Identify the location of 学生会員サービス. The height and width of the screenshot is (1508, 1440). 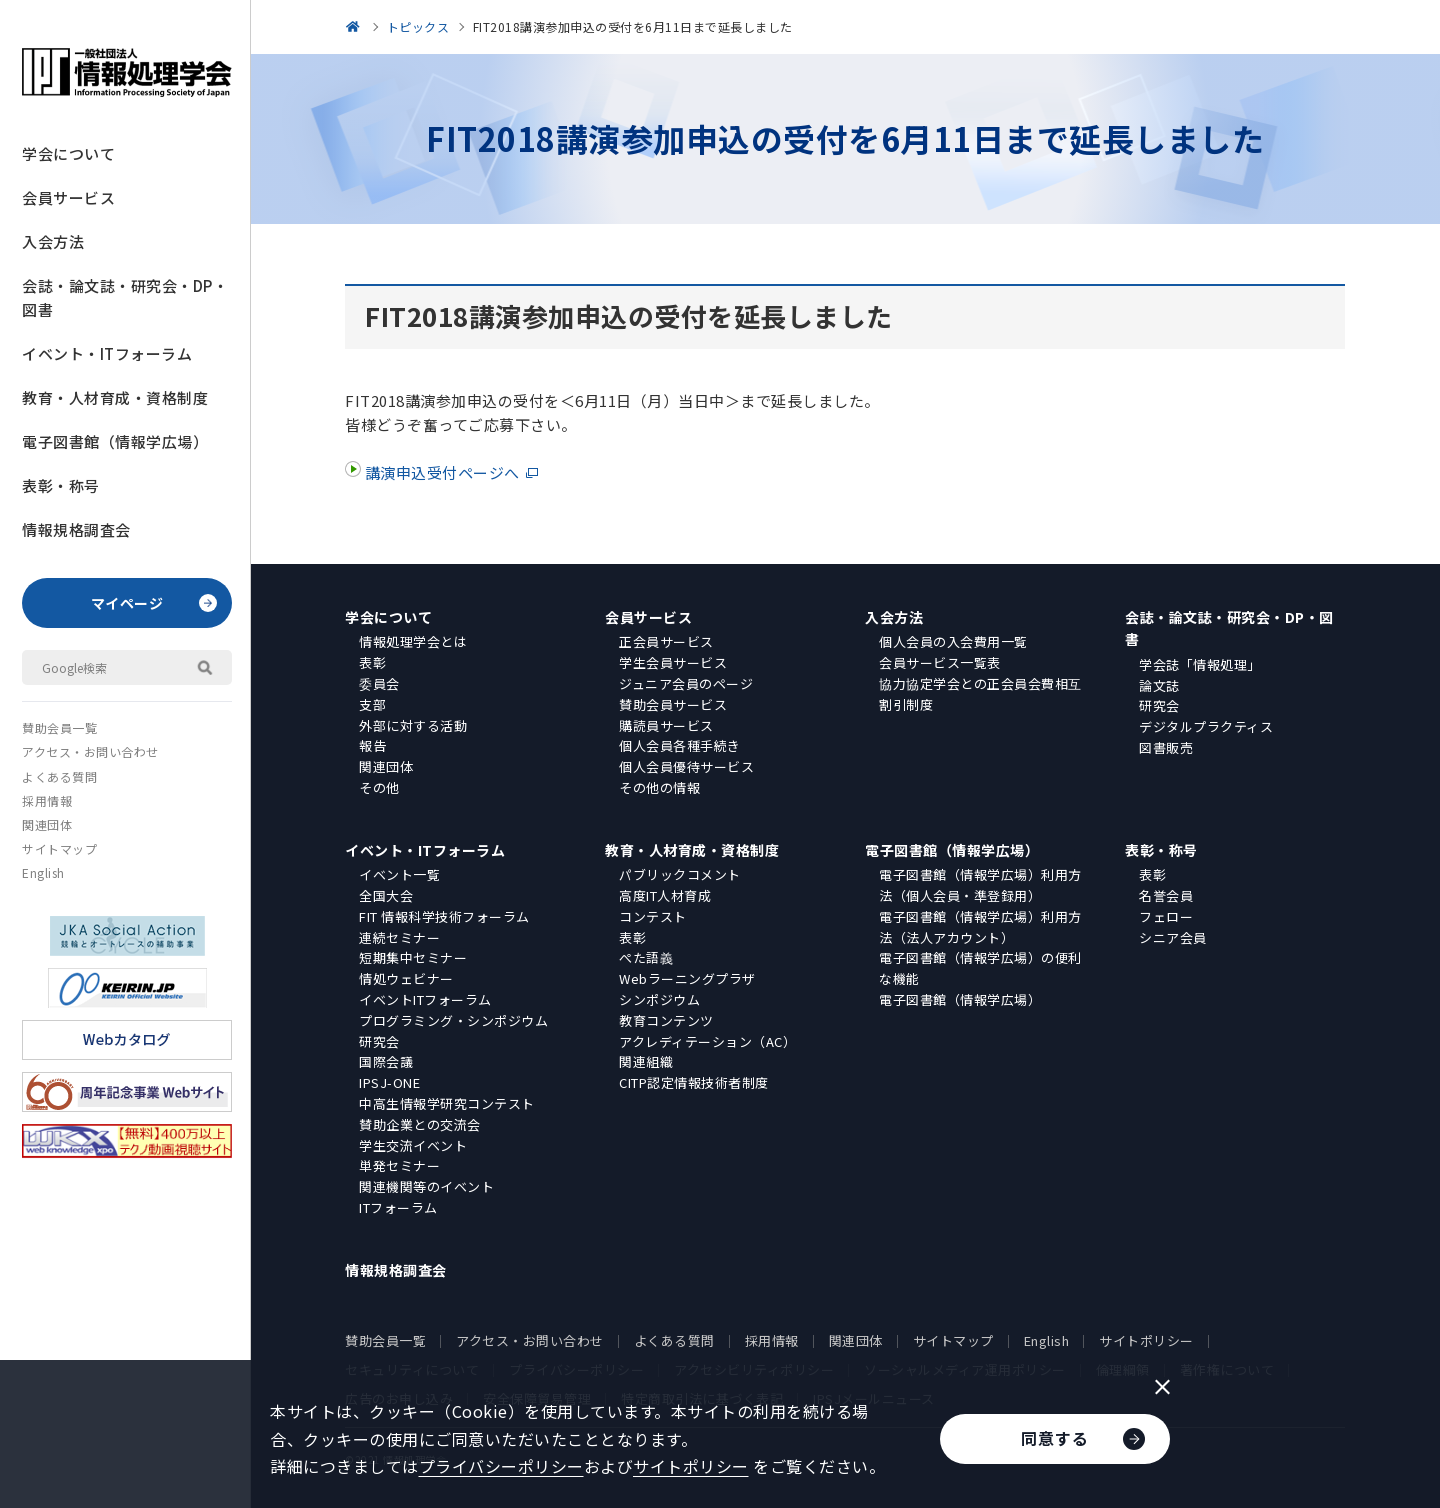
(673, 662).